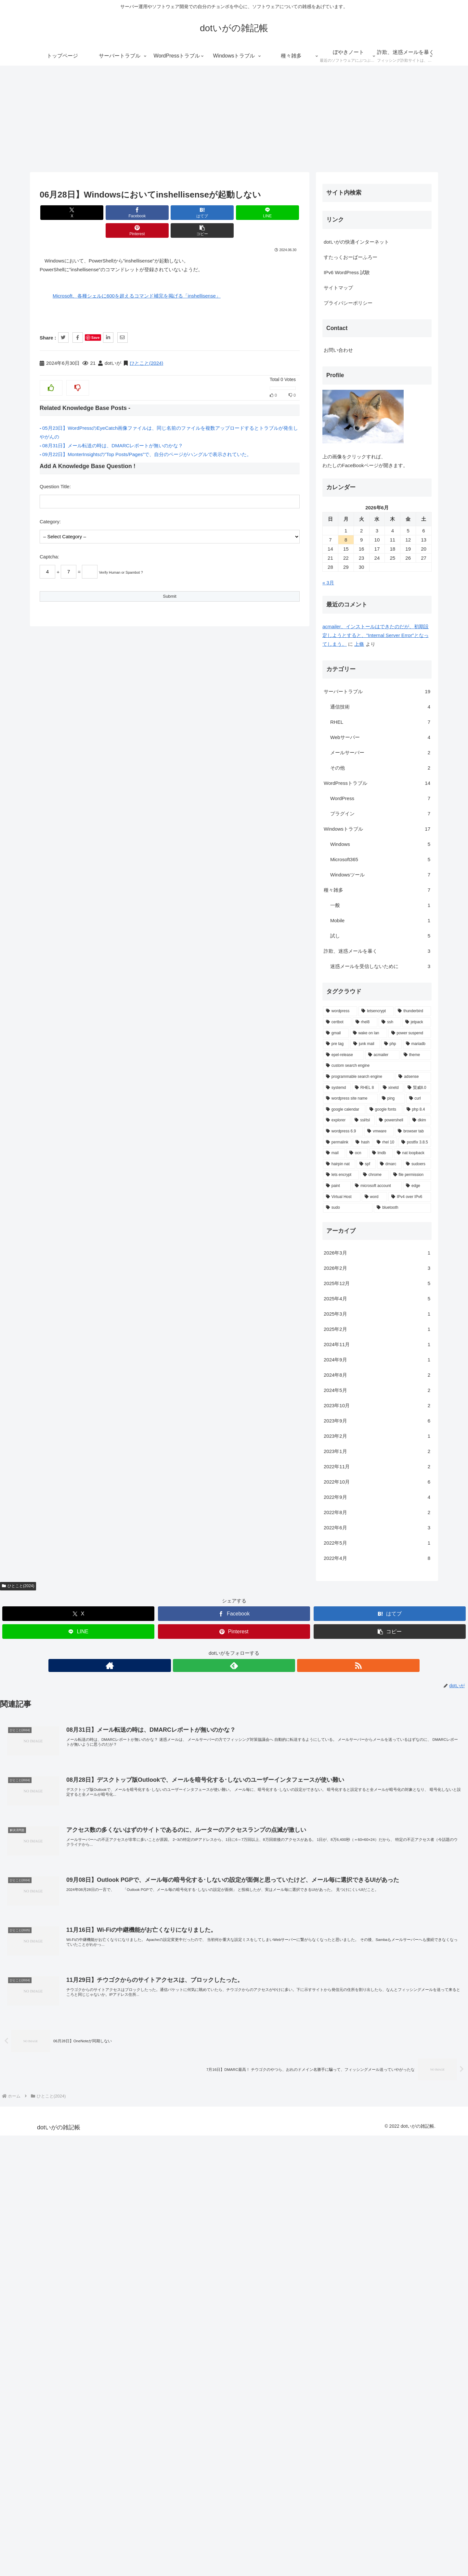 Image resolution: width=468 pixels, height=2576 pixels. Describe the element at coordinates (100, 2015) in the screenshot. I see `[theme (1個の項目)]` at that location.